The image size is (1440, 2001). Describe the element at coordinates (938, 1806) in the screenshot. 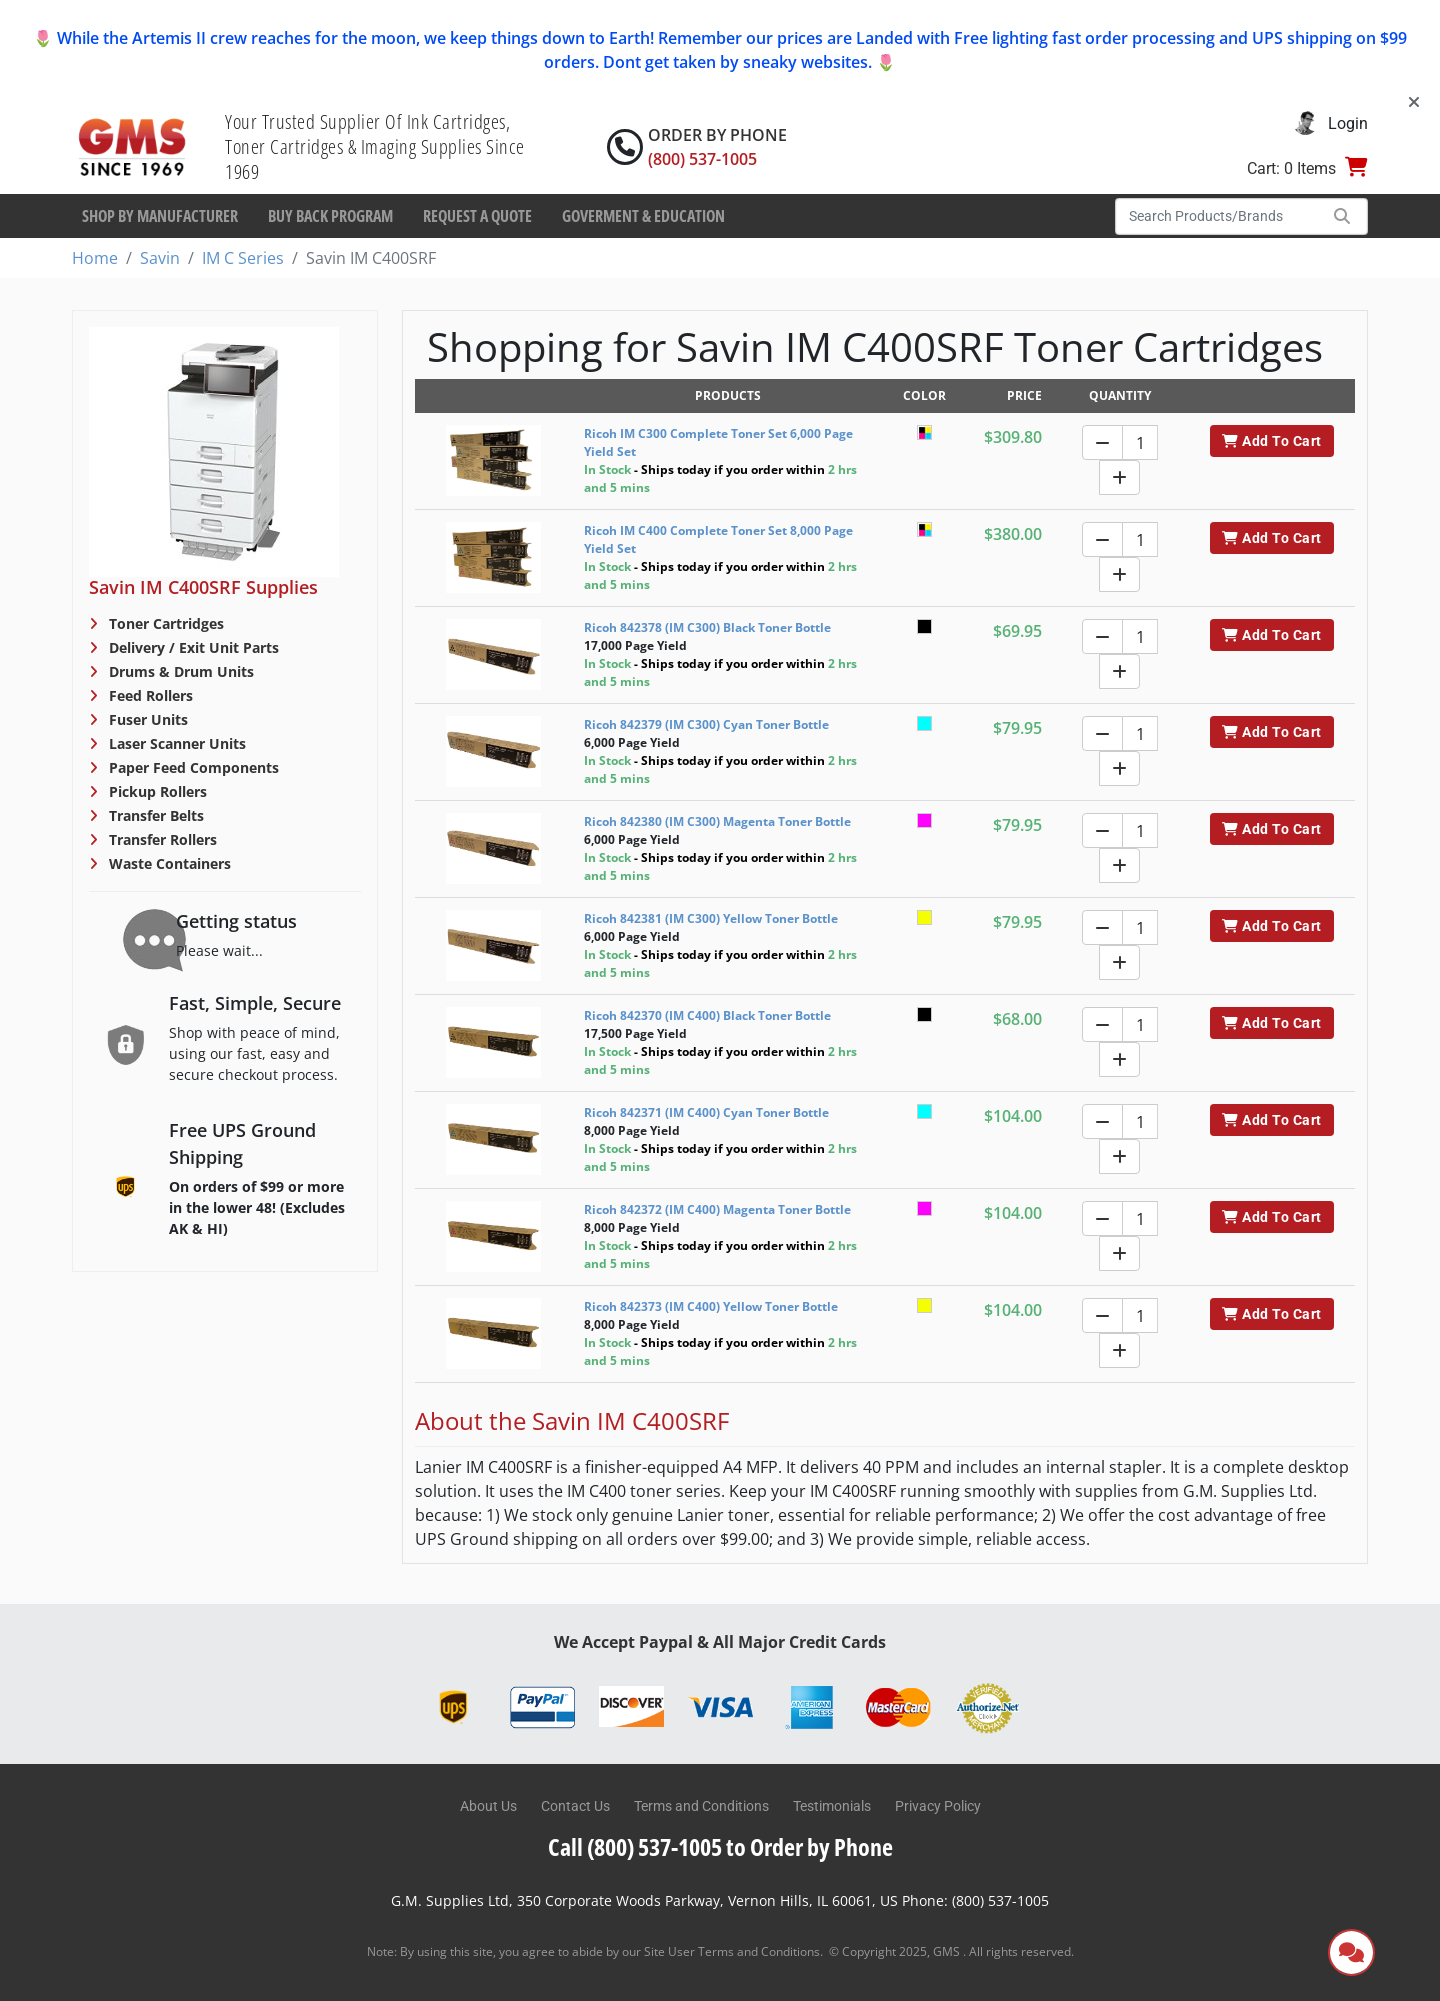

I see `Privacy Policy` at that location.